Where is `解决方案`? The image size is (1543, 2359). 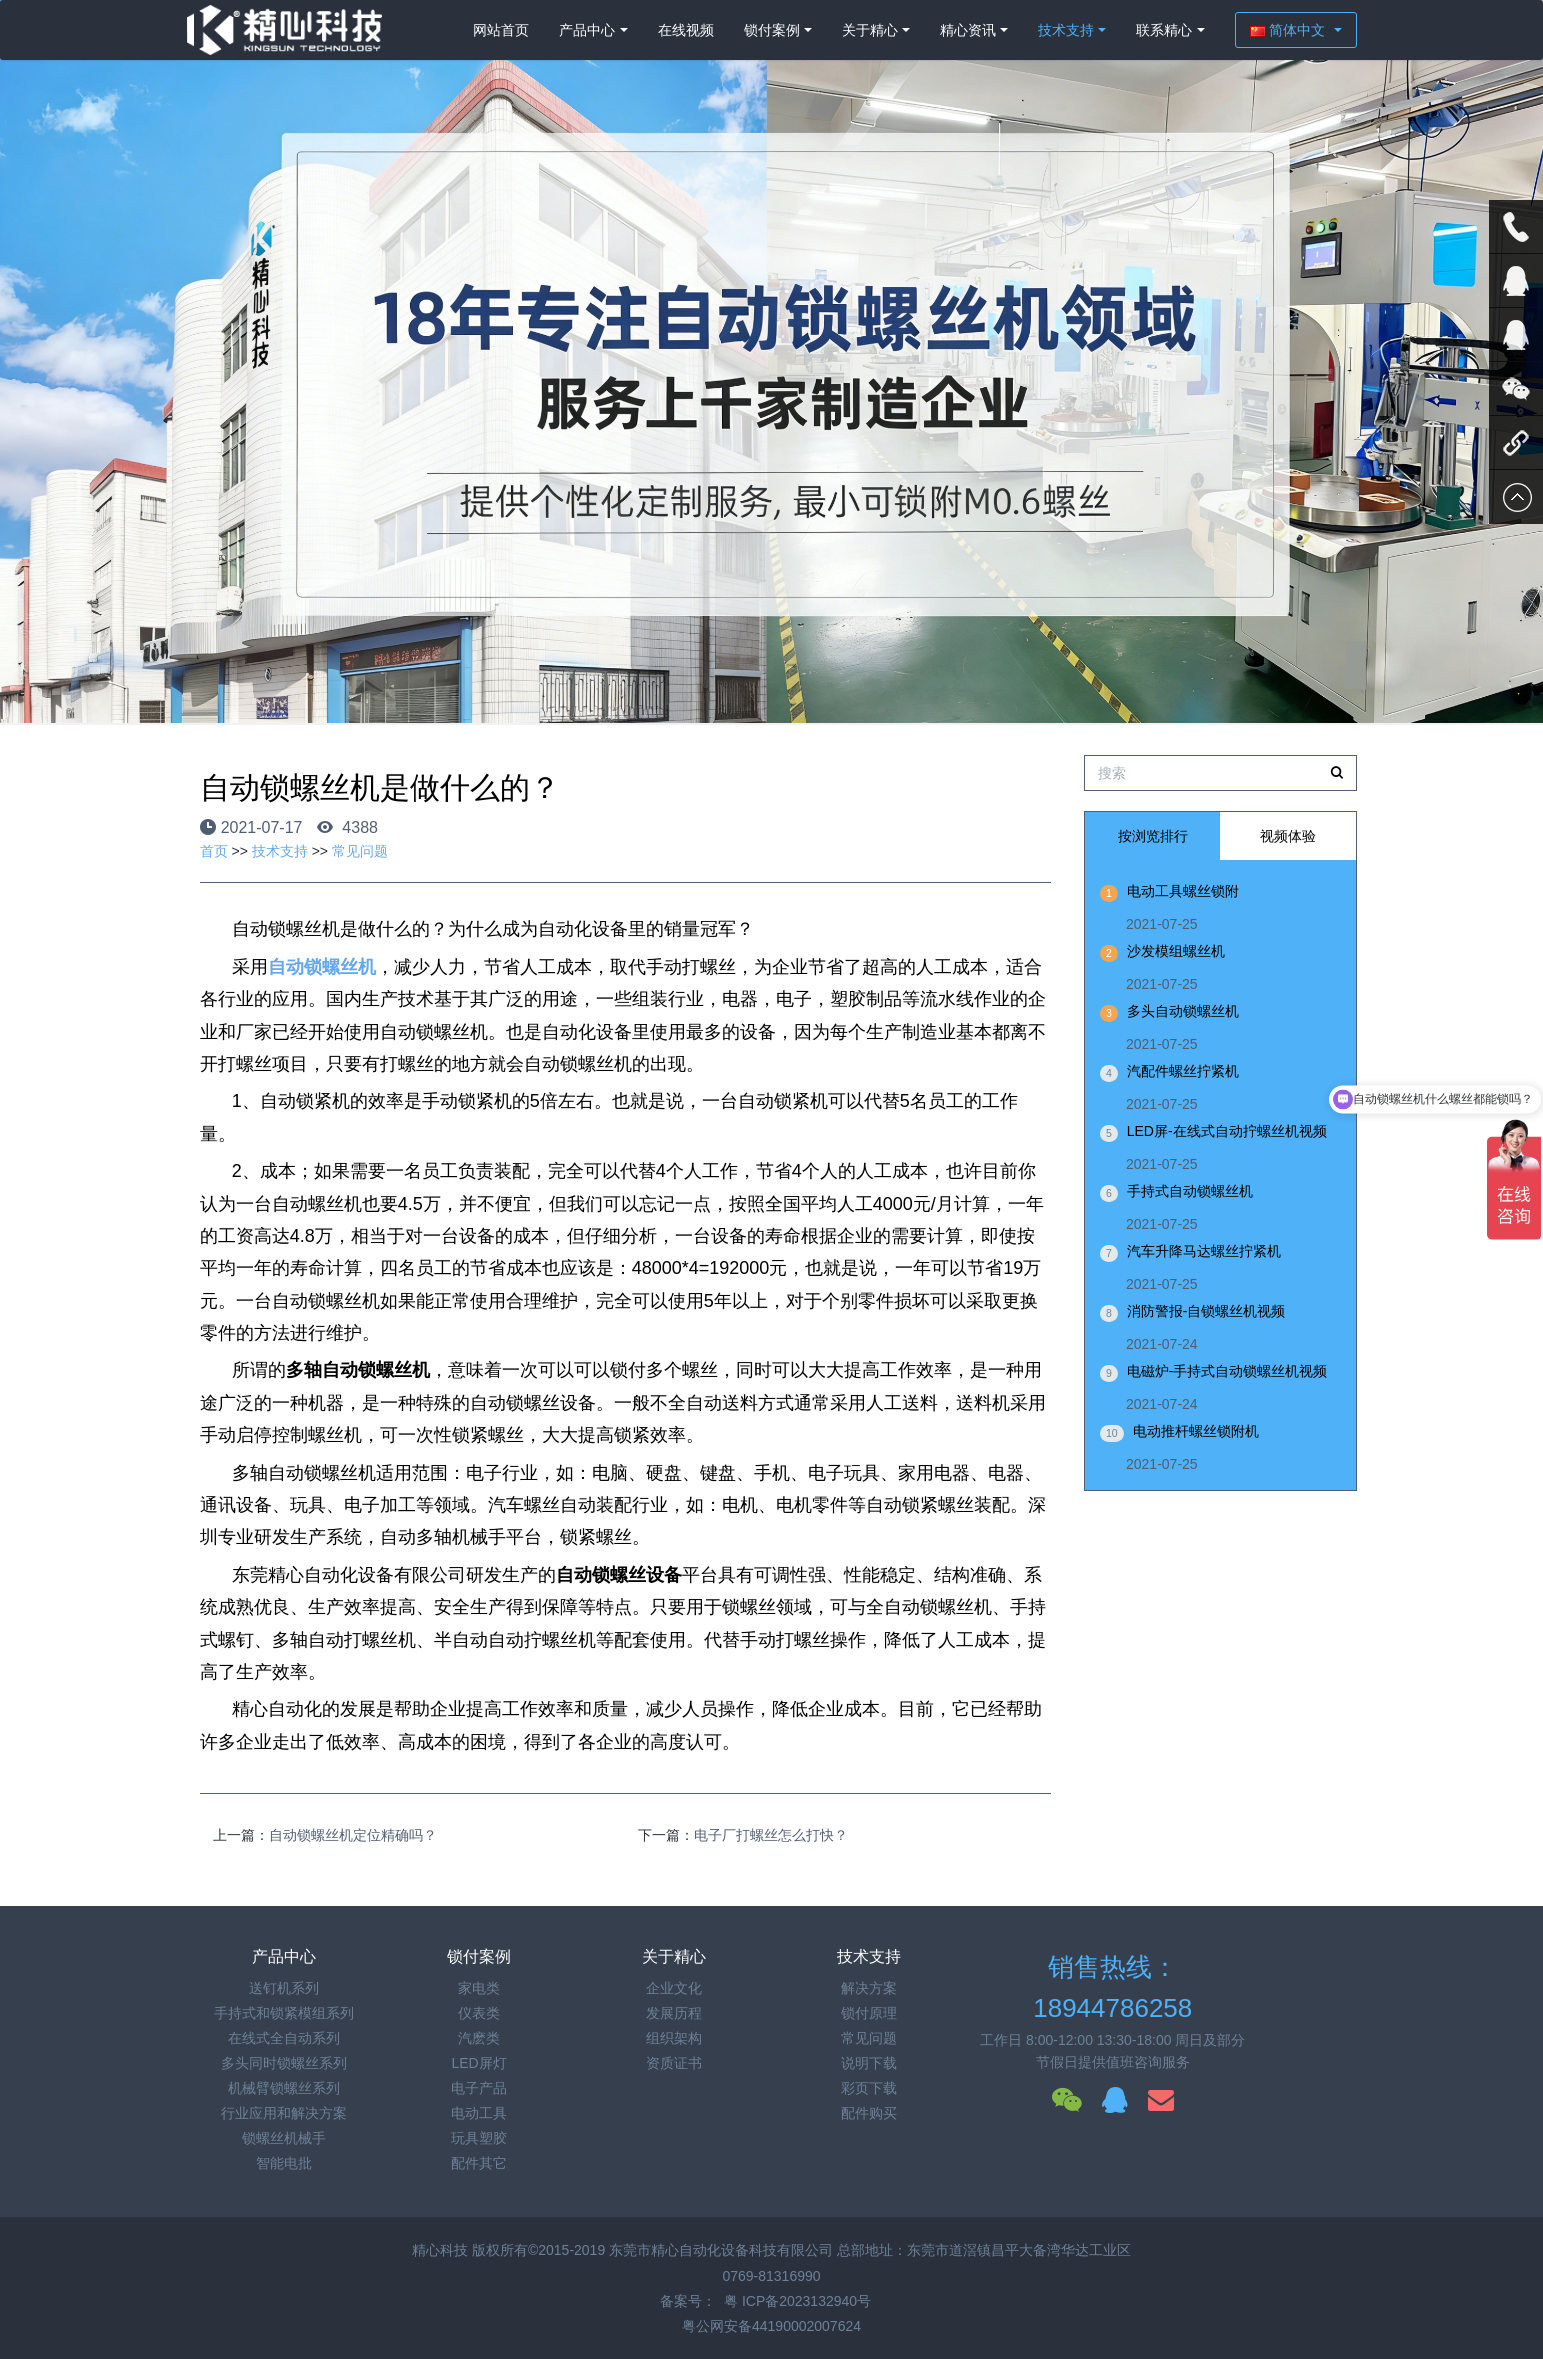 解决方案 is located at coordinates (869, 1988).